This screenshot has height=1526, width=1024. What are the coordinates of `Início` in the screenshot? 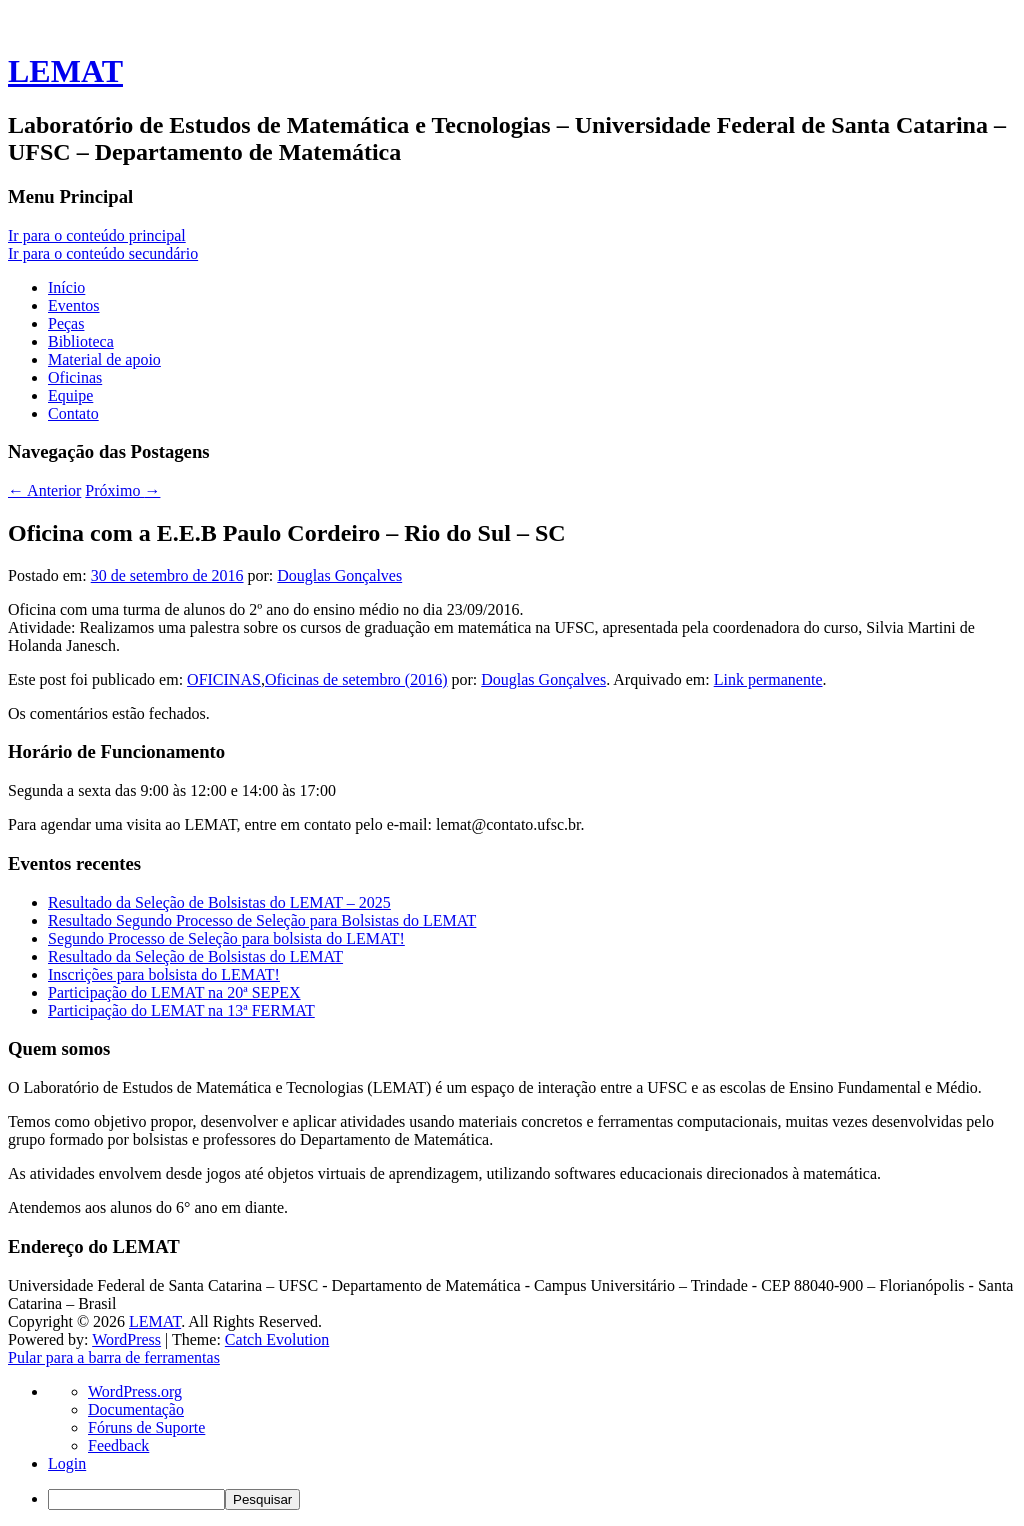 It's located at (66, 287).